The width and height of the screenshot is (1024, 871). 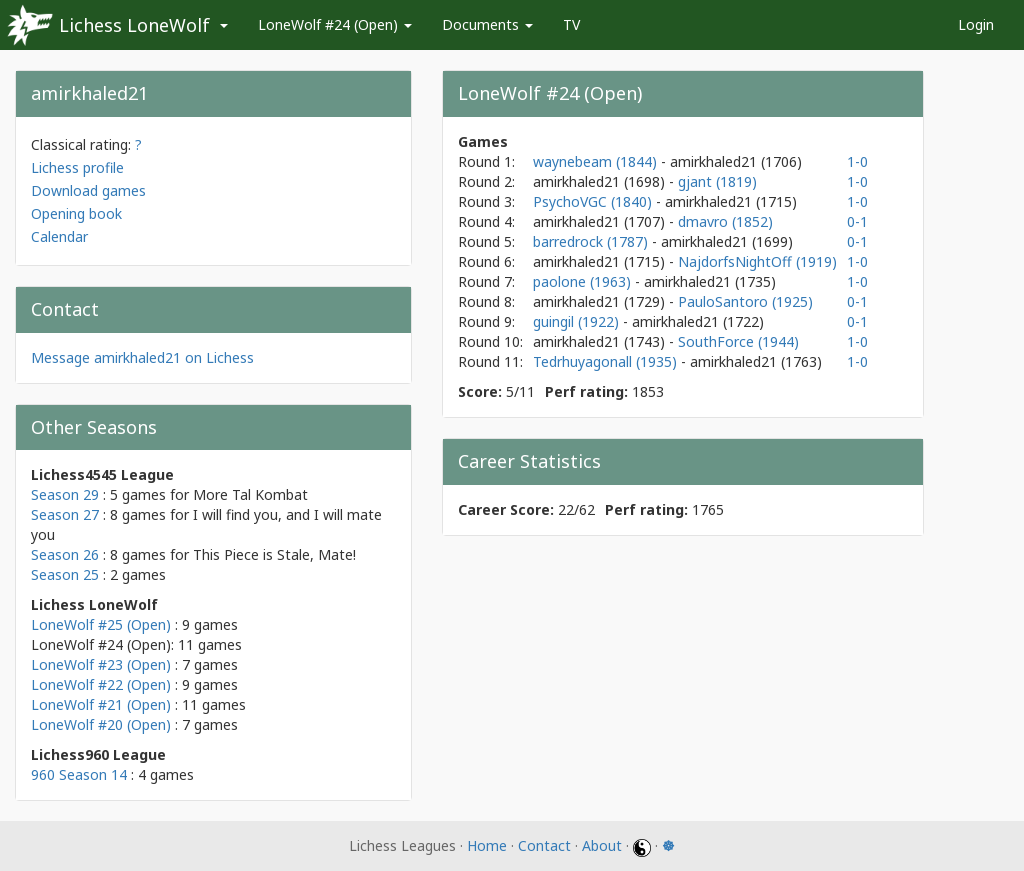 I want to click on waynebeam (1844), so click(x=597, y=161).